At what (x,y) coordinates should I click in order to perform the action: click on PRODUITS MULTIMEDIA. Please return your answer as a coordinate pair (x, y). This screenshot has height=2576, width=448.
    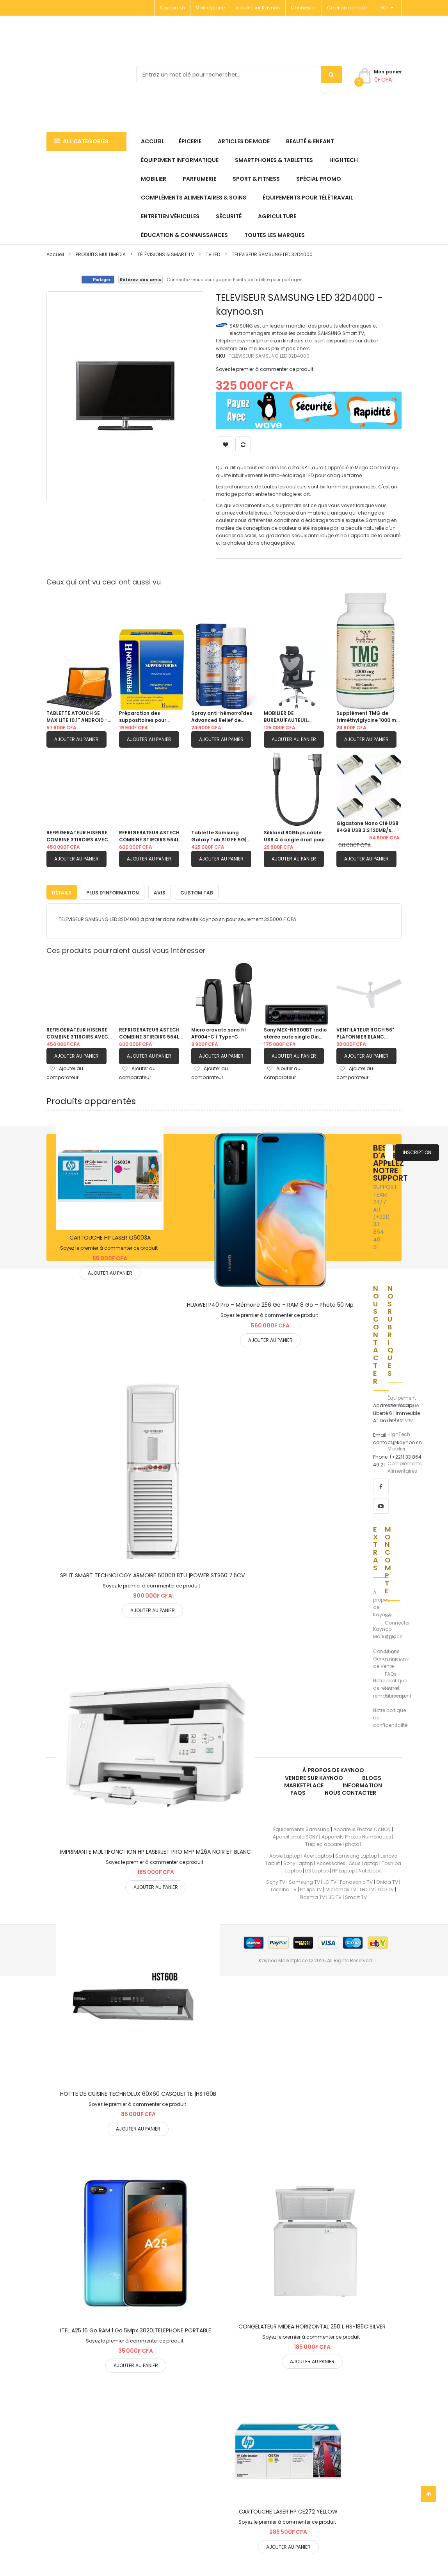
    Looking at the image, I should click on (101, 254).